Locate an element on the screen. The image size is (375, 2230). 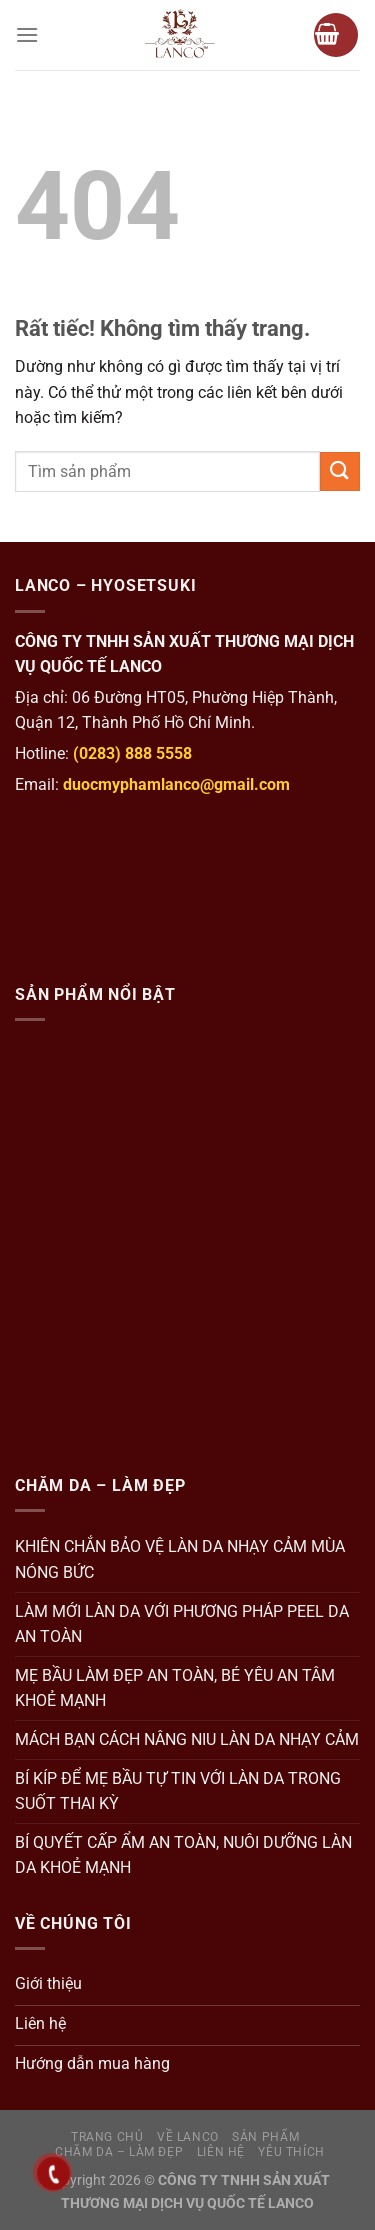
MÁCH BẠN CÁCH NÂNG NIU LÀN DA NHẠY CẢM is located at coordinates (187, 1739).